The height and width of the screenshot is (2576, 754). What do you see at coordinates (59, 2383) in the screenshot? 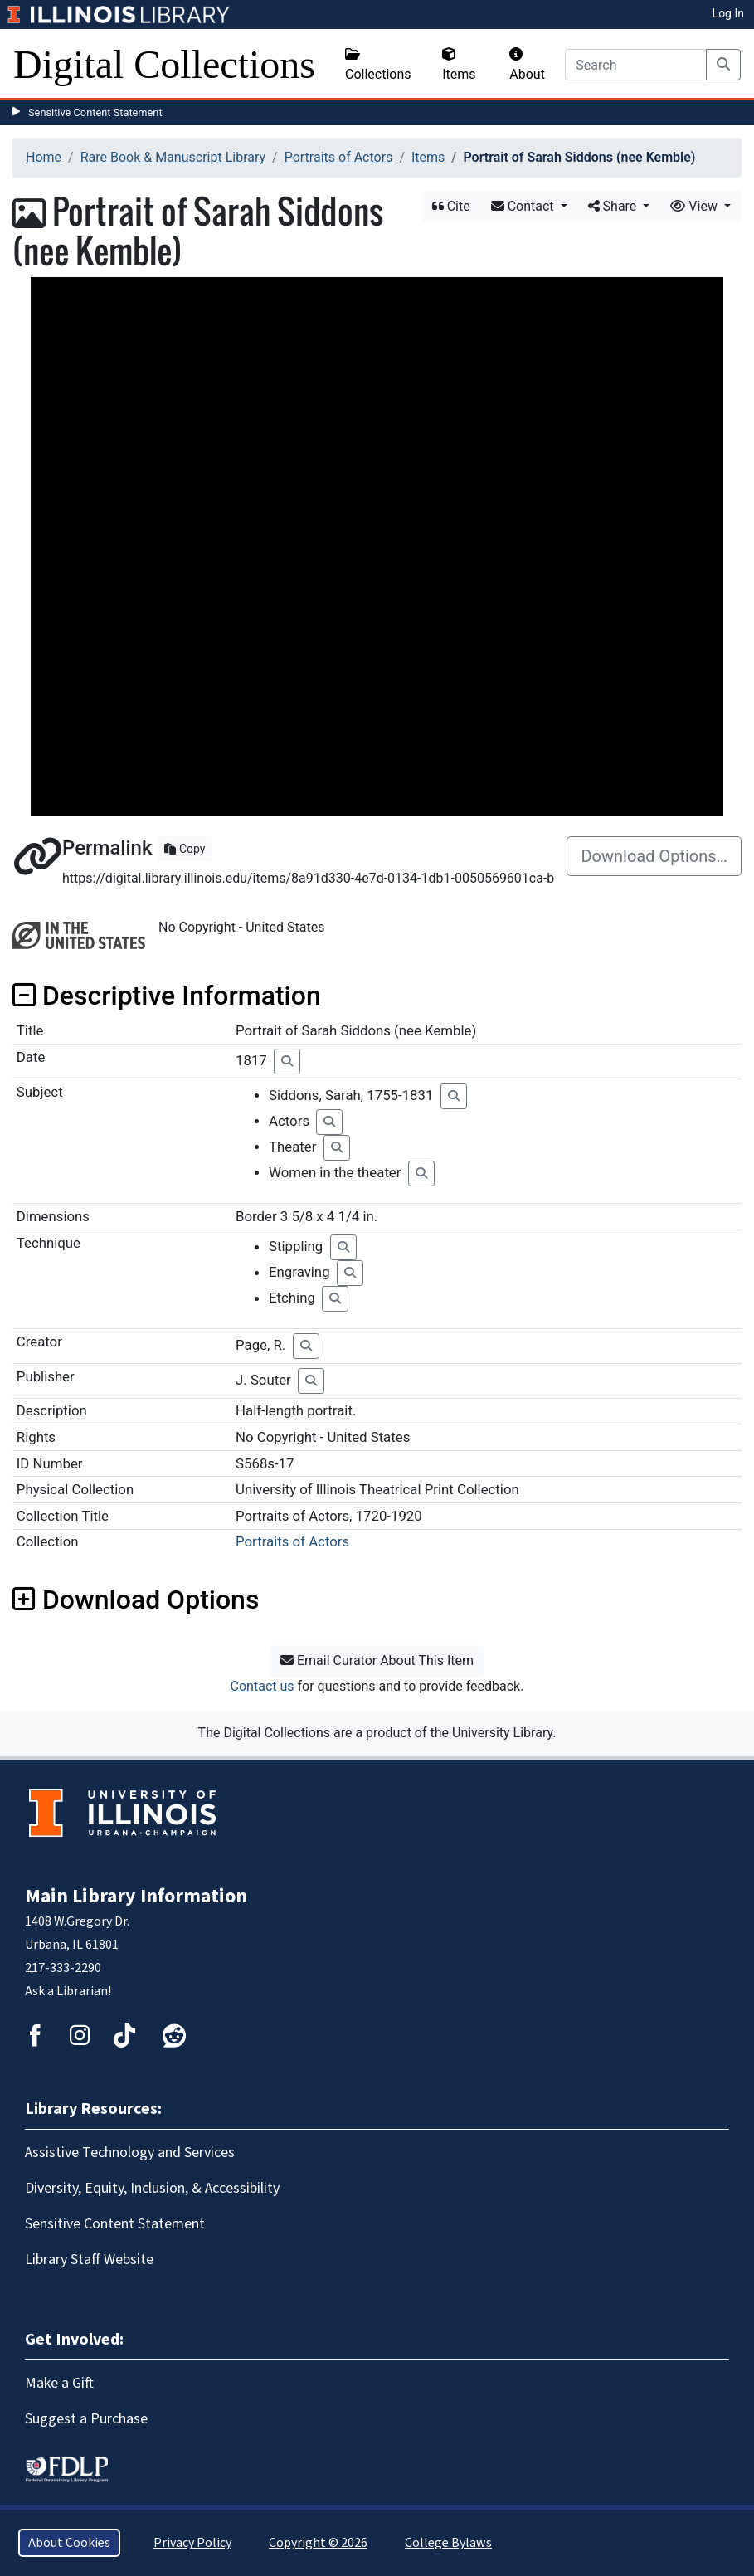
I see `Make a Gift` at bounding box center [59, 2383].